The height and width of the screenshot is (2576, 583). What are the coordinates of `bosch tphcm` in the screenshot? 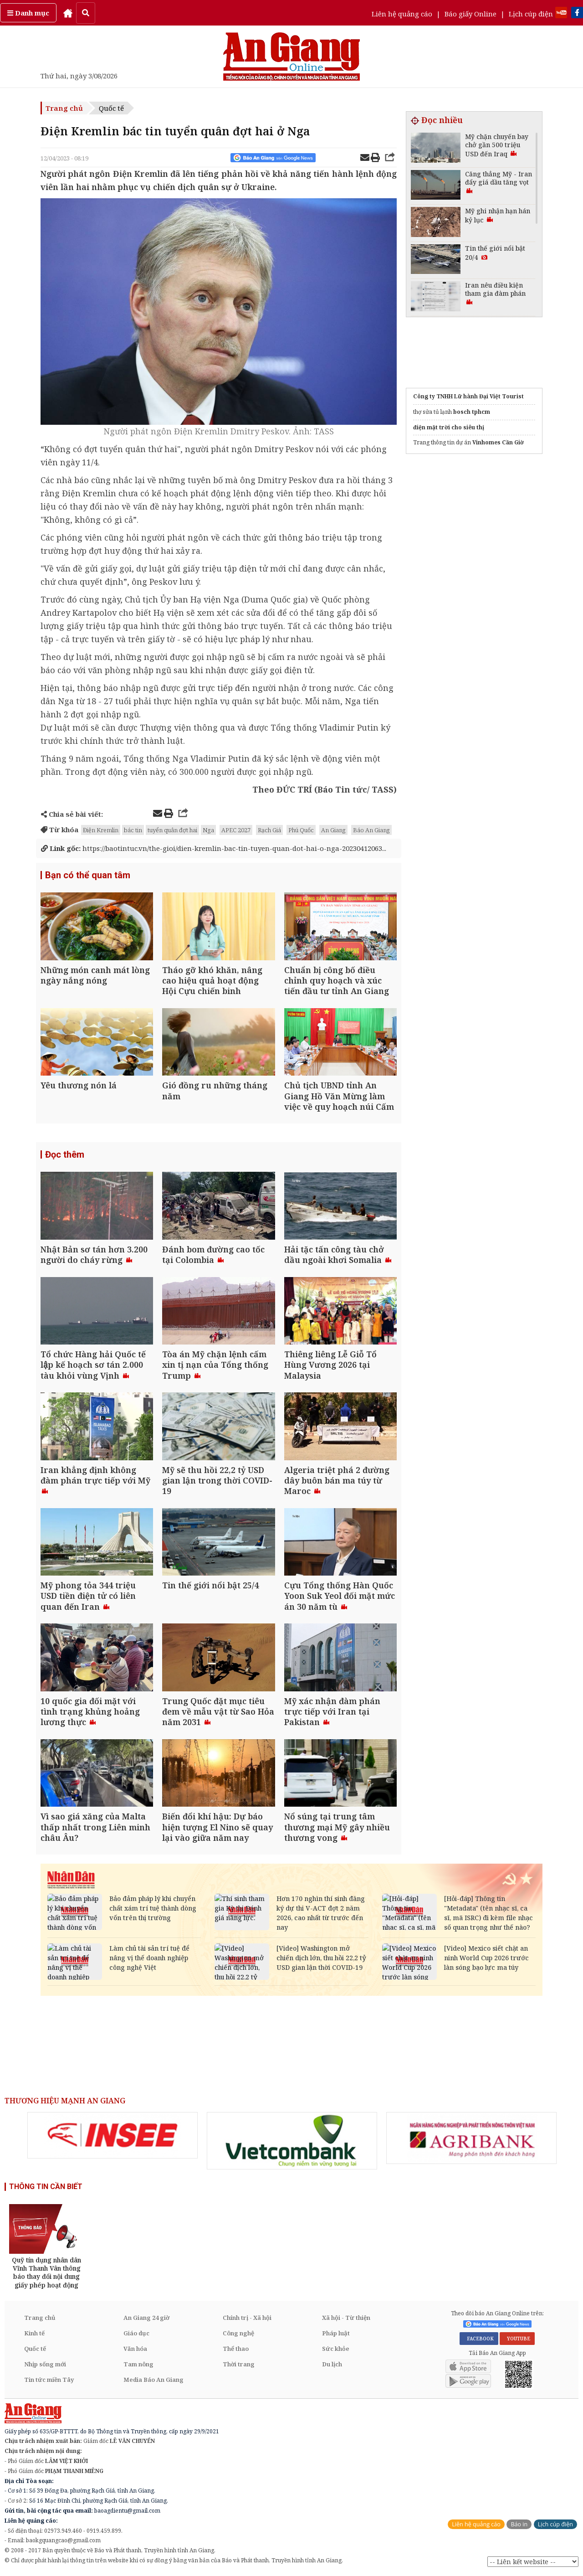 It's located at (471, 412).